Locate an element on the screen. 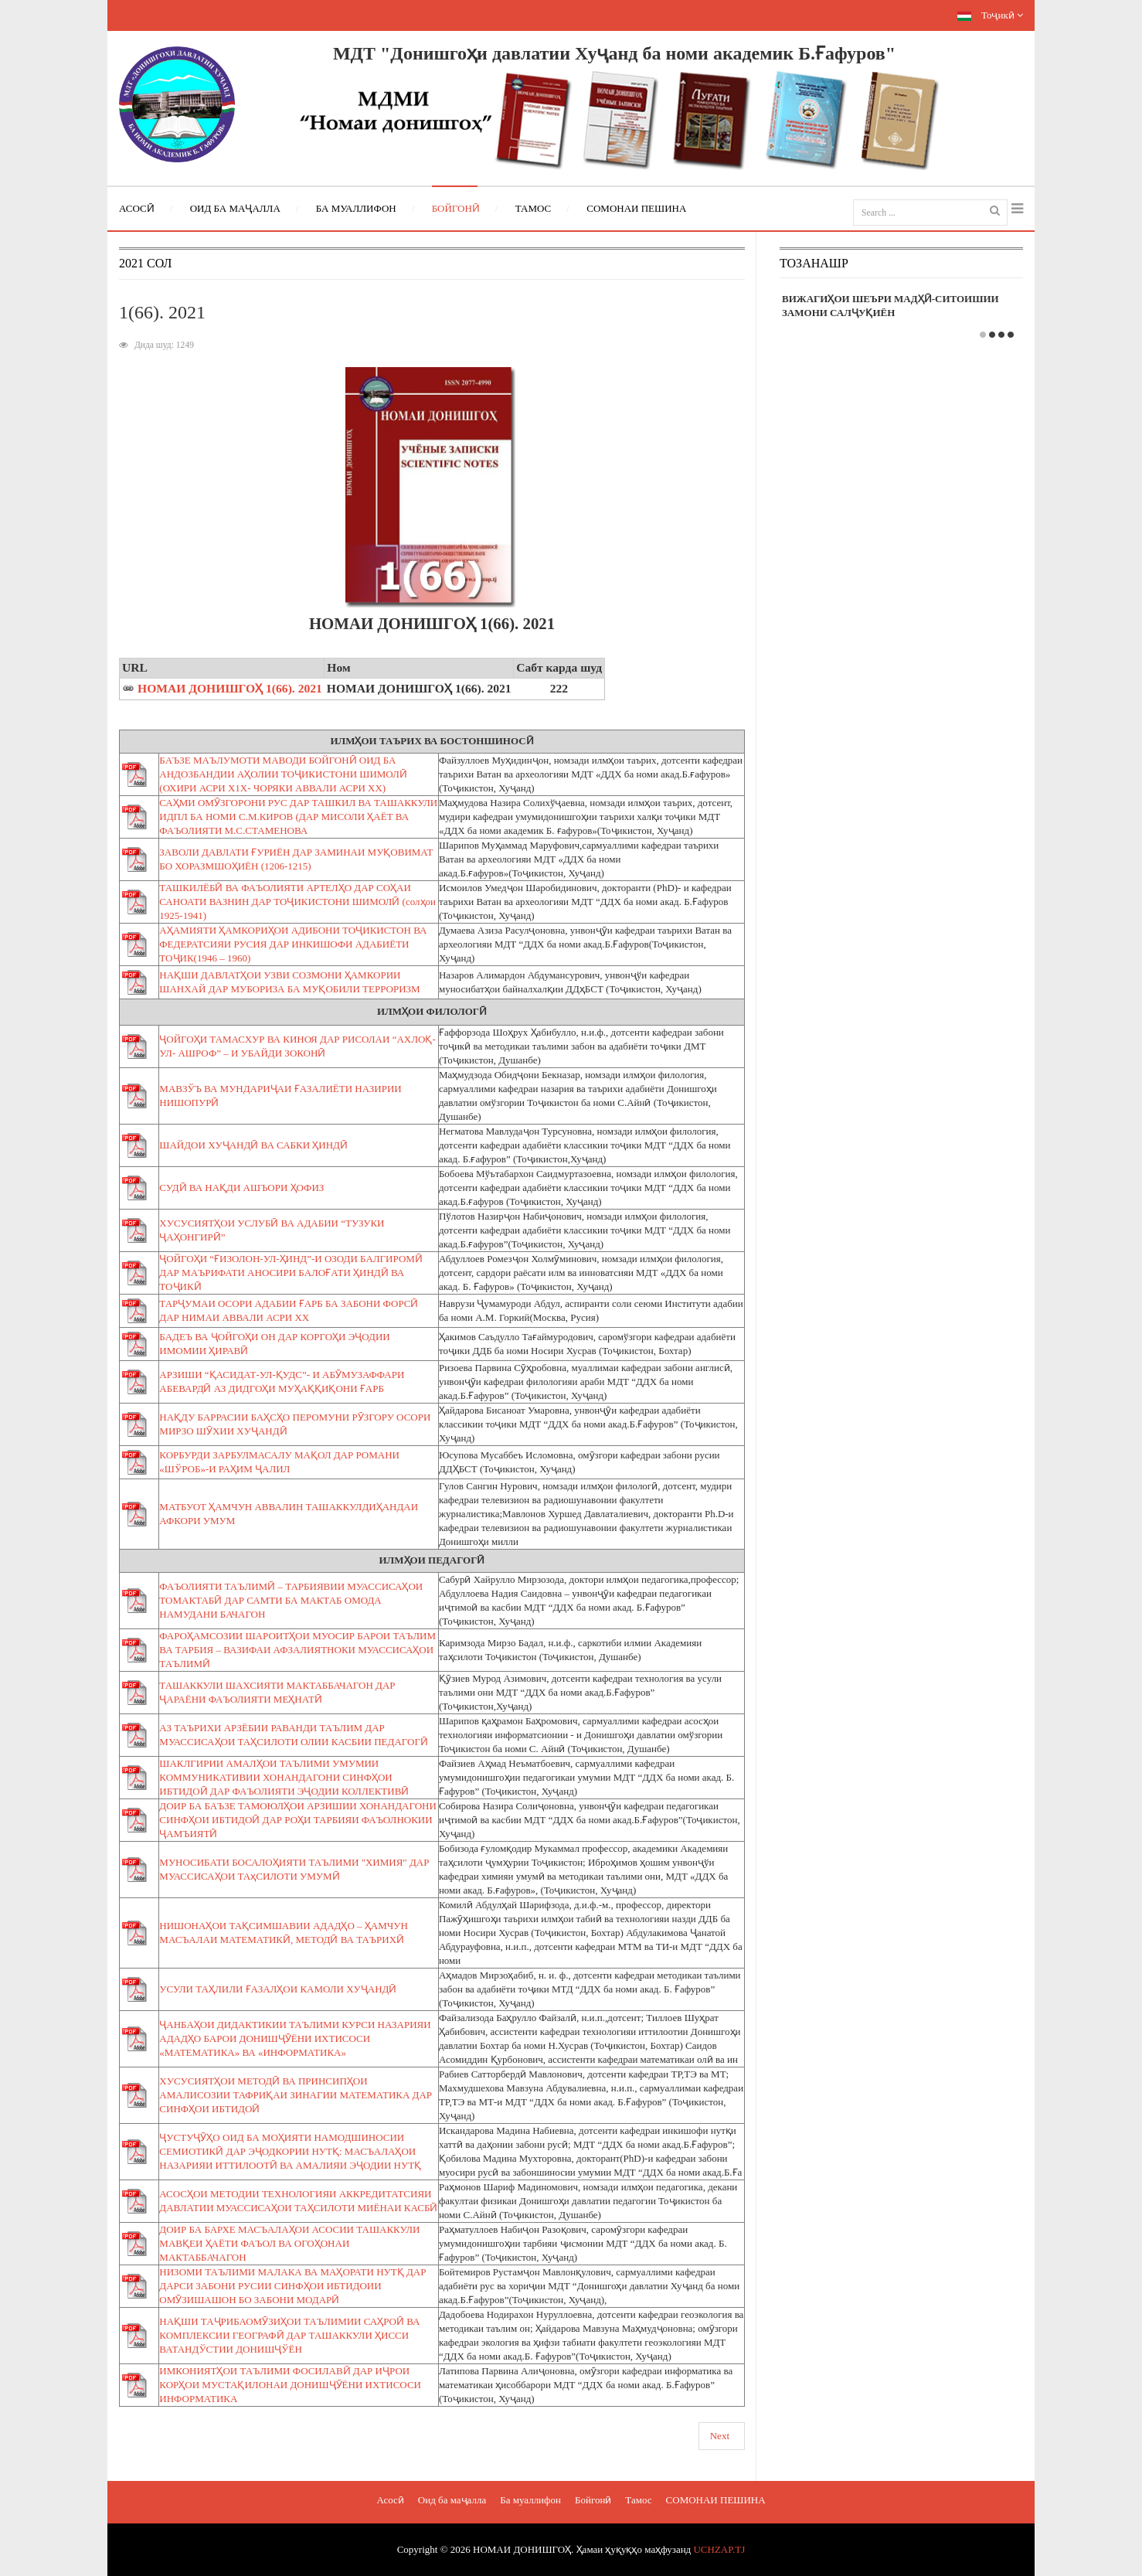 The width and height of the screenshot is (1142, 2576). СОМОНАИ ПЕШИНА is located at coordinates (716, 2500).